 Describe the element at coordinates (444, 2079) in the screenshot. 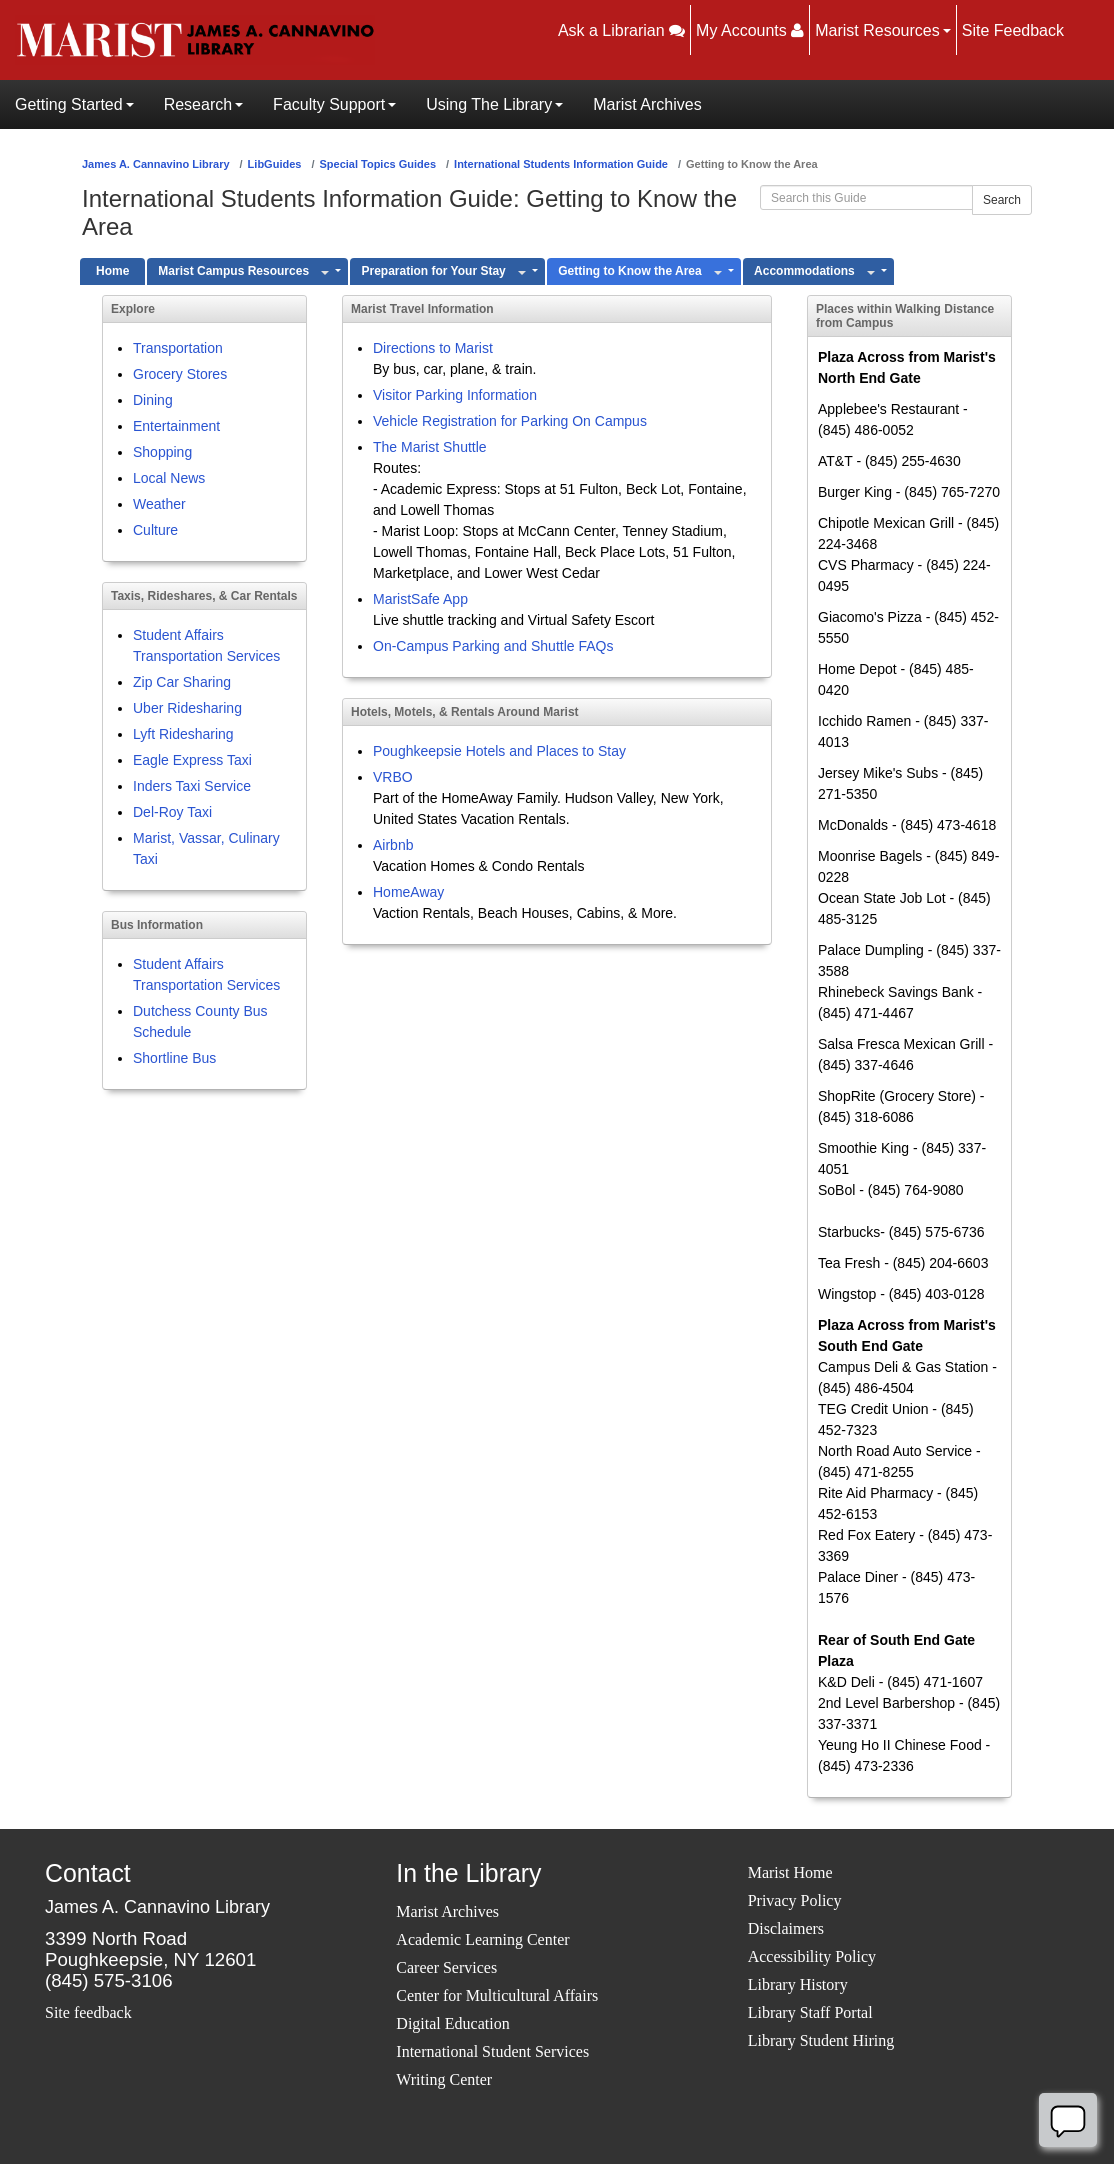

I see `Writing Center` at that location.